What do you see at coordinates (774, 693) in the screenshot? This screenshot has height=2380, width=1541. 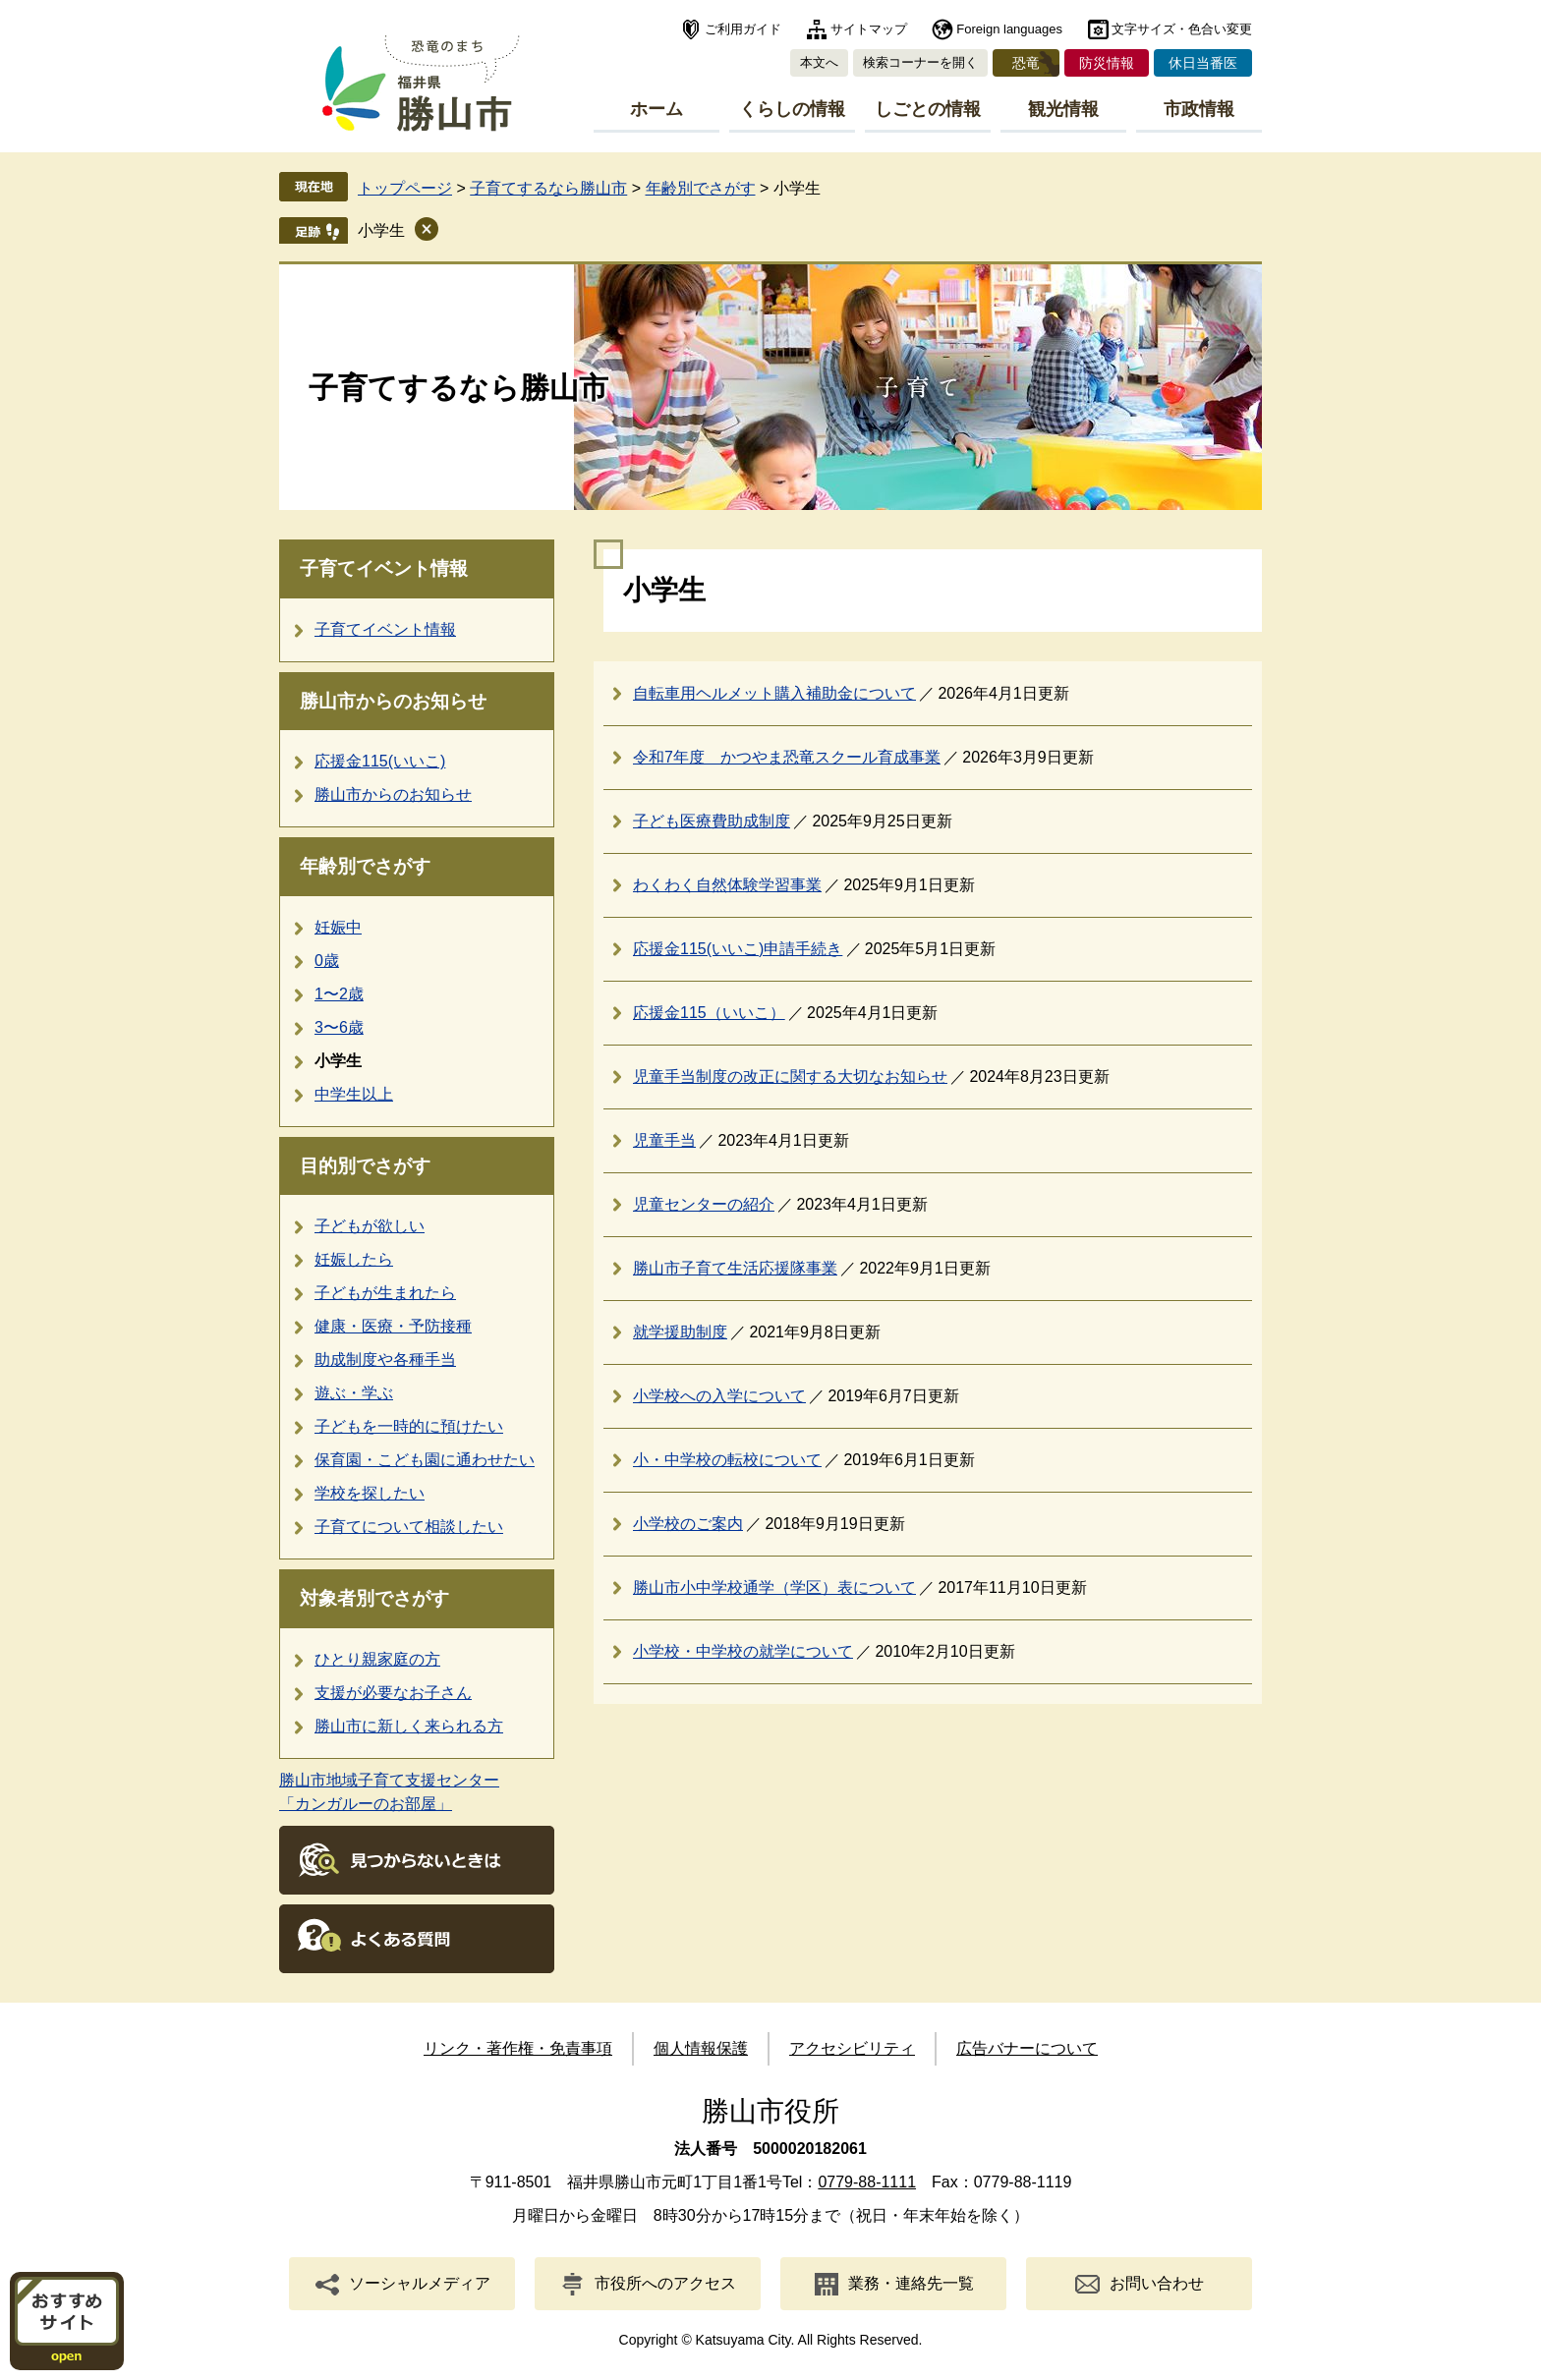 I see `自転車用ヘルメット購入補助金について` at bounding box center [774, 693].